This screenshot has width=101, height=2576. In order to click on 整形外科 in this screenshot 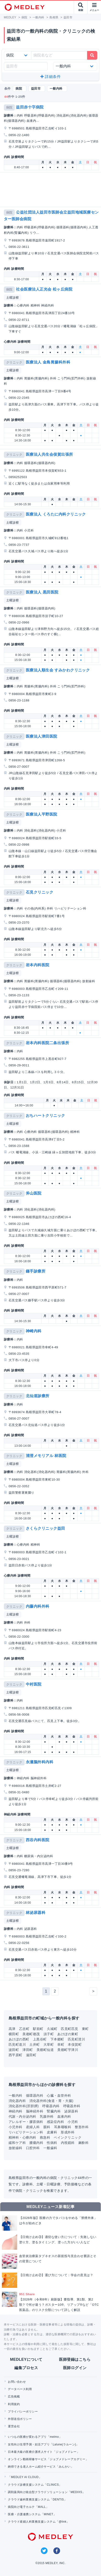, I will do `click(82, 2127)`.